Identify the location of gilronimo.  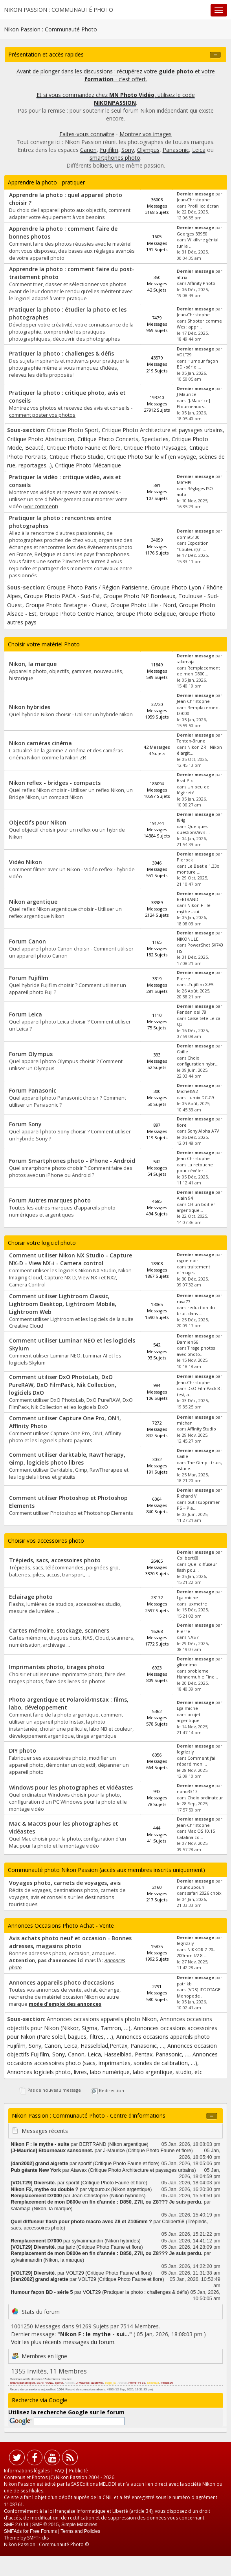
(187, 1664).